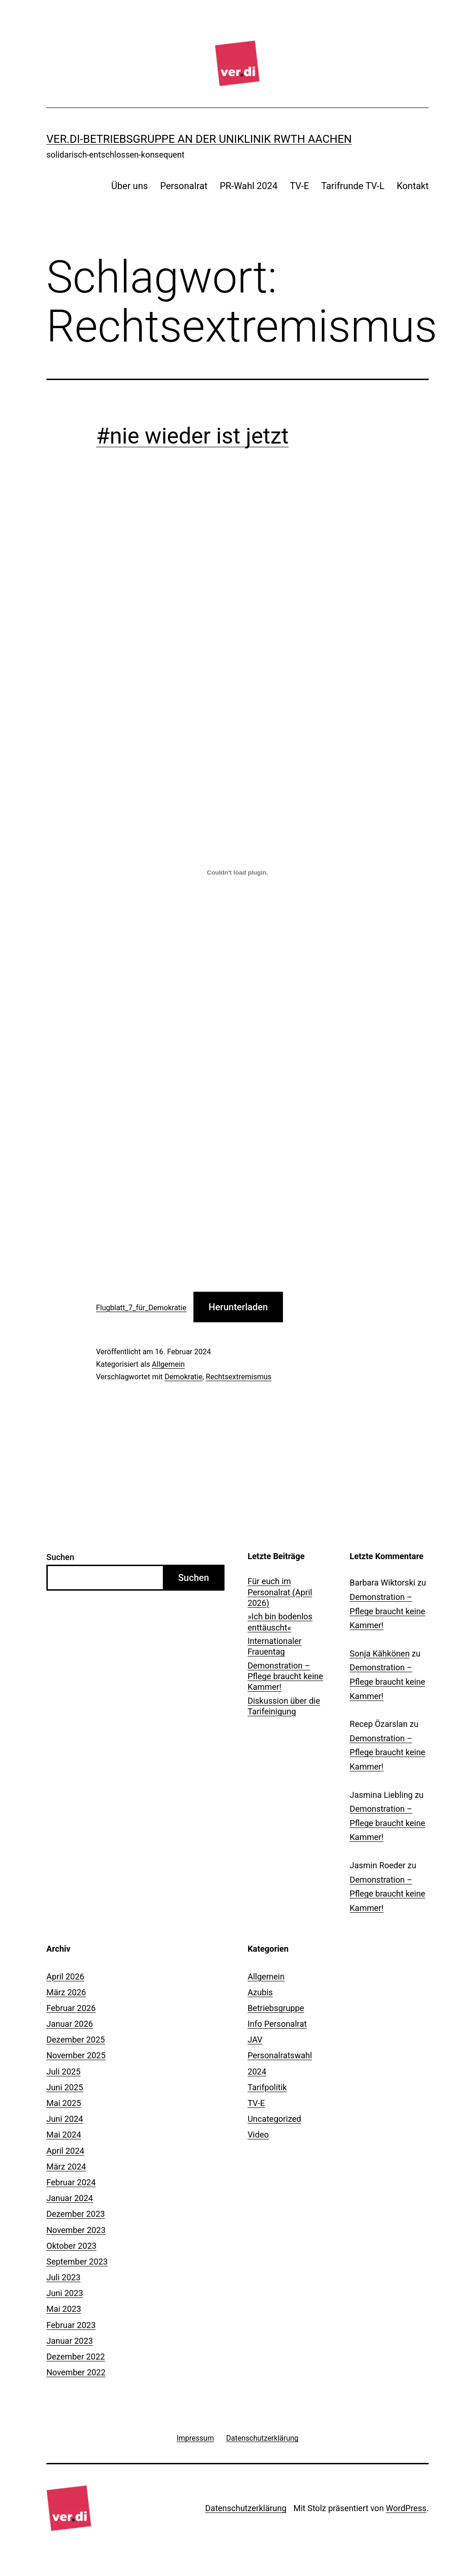 Image resolution: width=475 pixels, height=2576 pixels. I want to click on Oktober 2023, so click(71, 2246).